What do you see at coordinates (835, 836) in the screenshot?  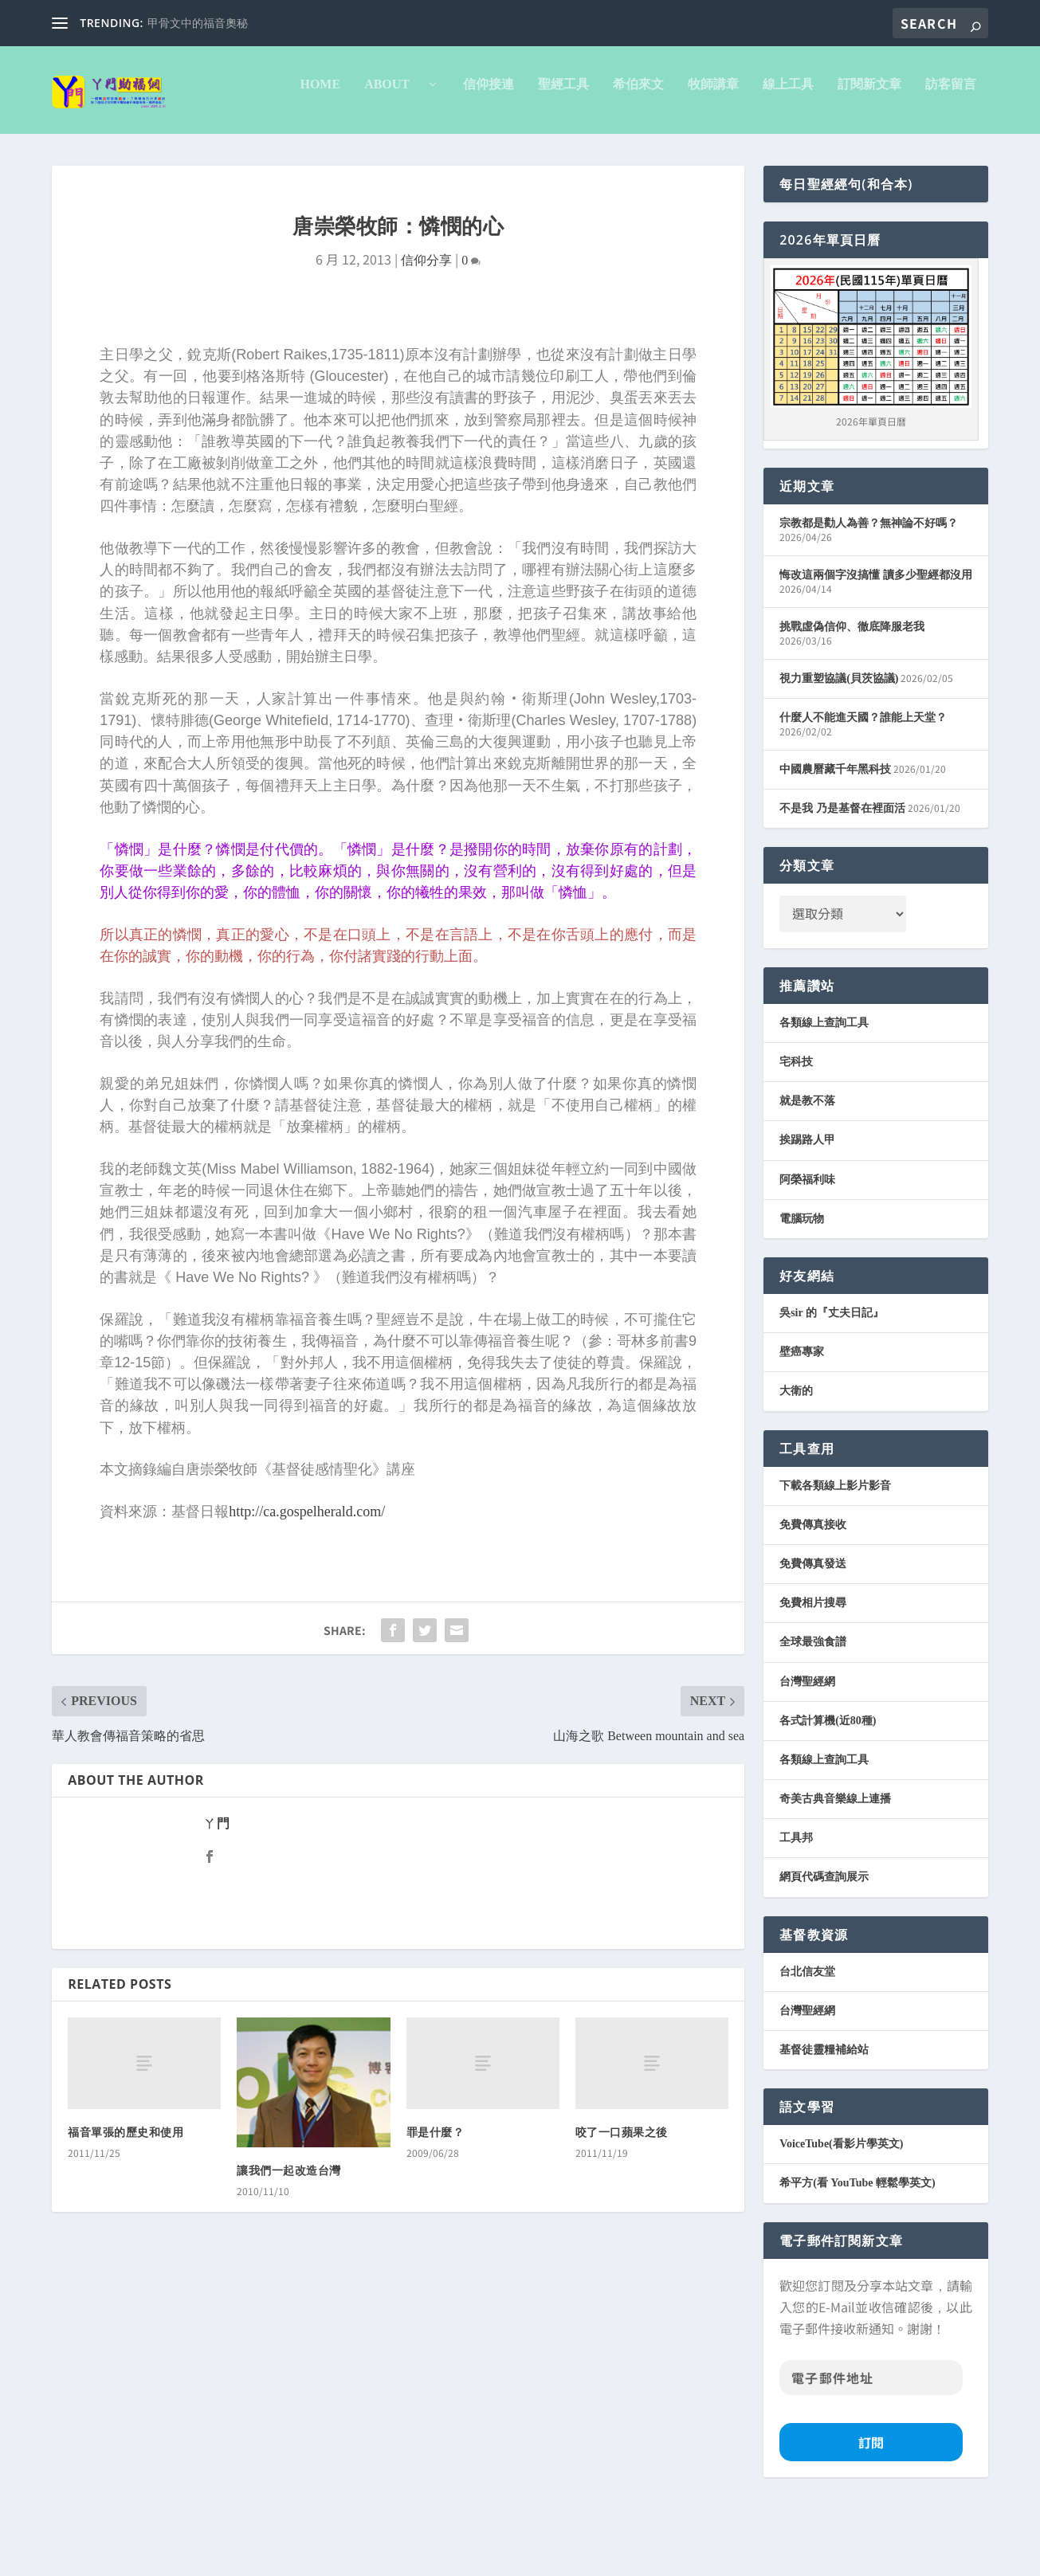 I see `中國農曆藏千年黑科技` at bounding box center [835, 836].